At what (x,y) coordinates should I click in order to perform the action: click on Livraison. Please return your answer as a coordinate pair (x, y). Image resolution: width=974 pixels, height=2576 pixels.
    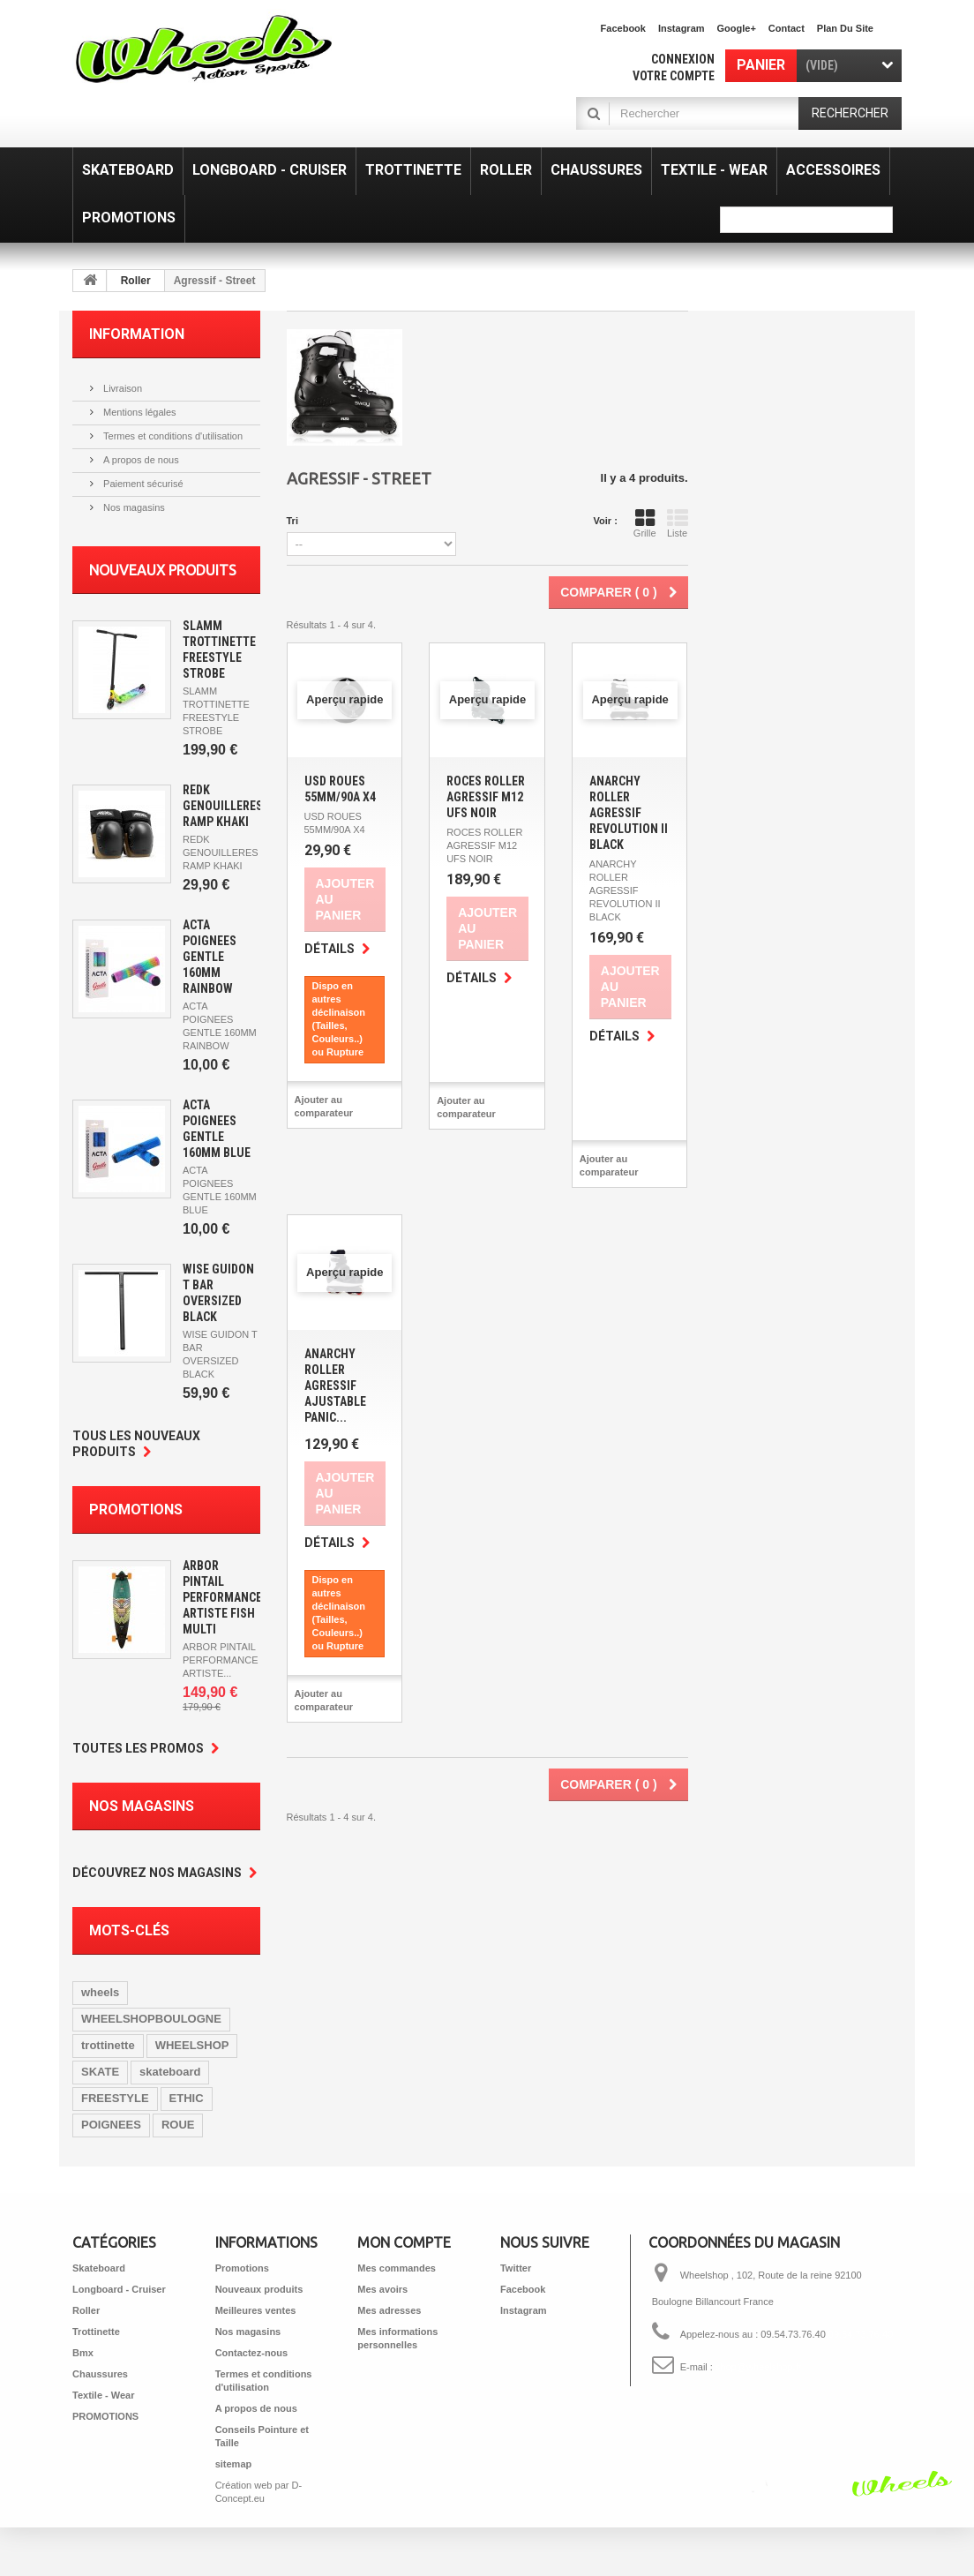
    Looking at the image, I should click on (121, 388).